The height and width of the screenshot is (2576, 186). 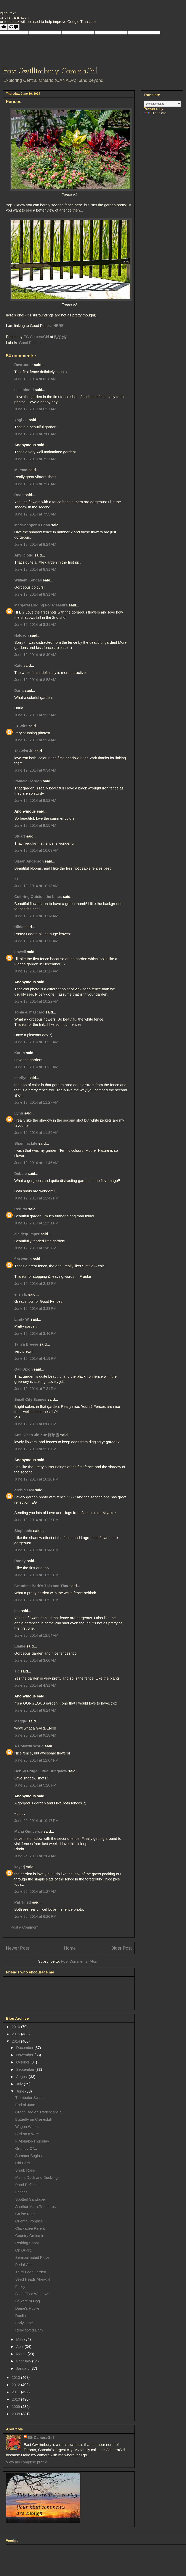 I want to click on Yogi♪♪♪, so click(x=21, y=420).